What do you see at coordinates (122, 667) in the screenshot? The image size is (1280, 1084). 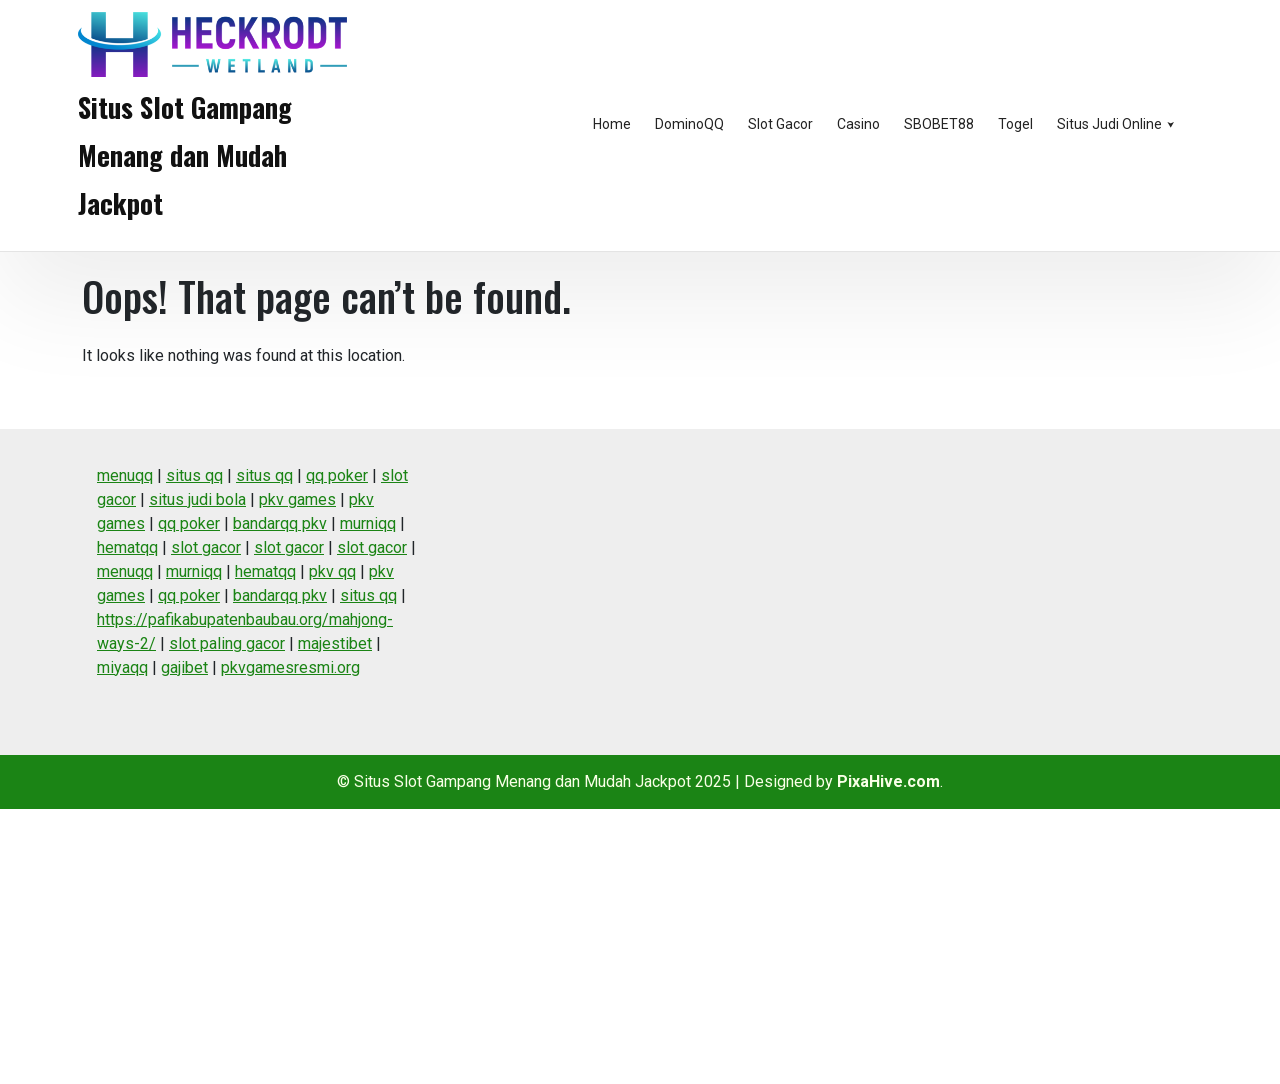 I see `miyaqq` at bounding box center [122, 667].